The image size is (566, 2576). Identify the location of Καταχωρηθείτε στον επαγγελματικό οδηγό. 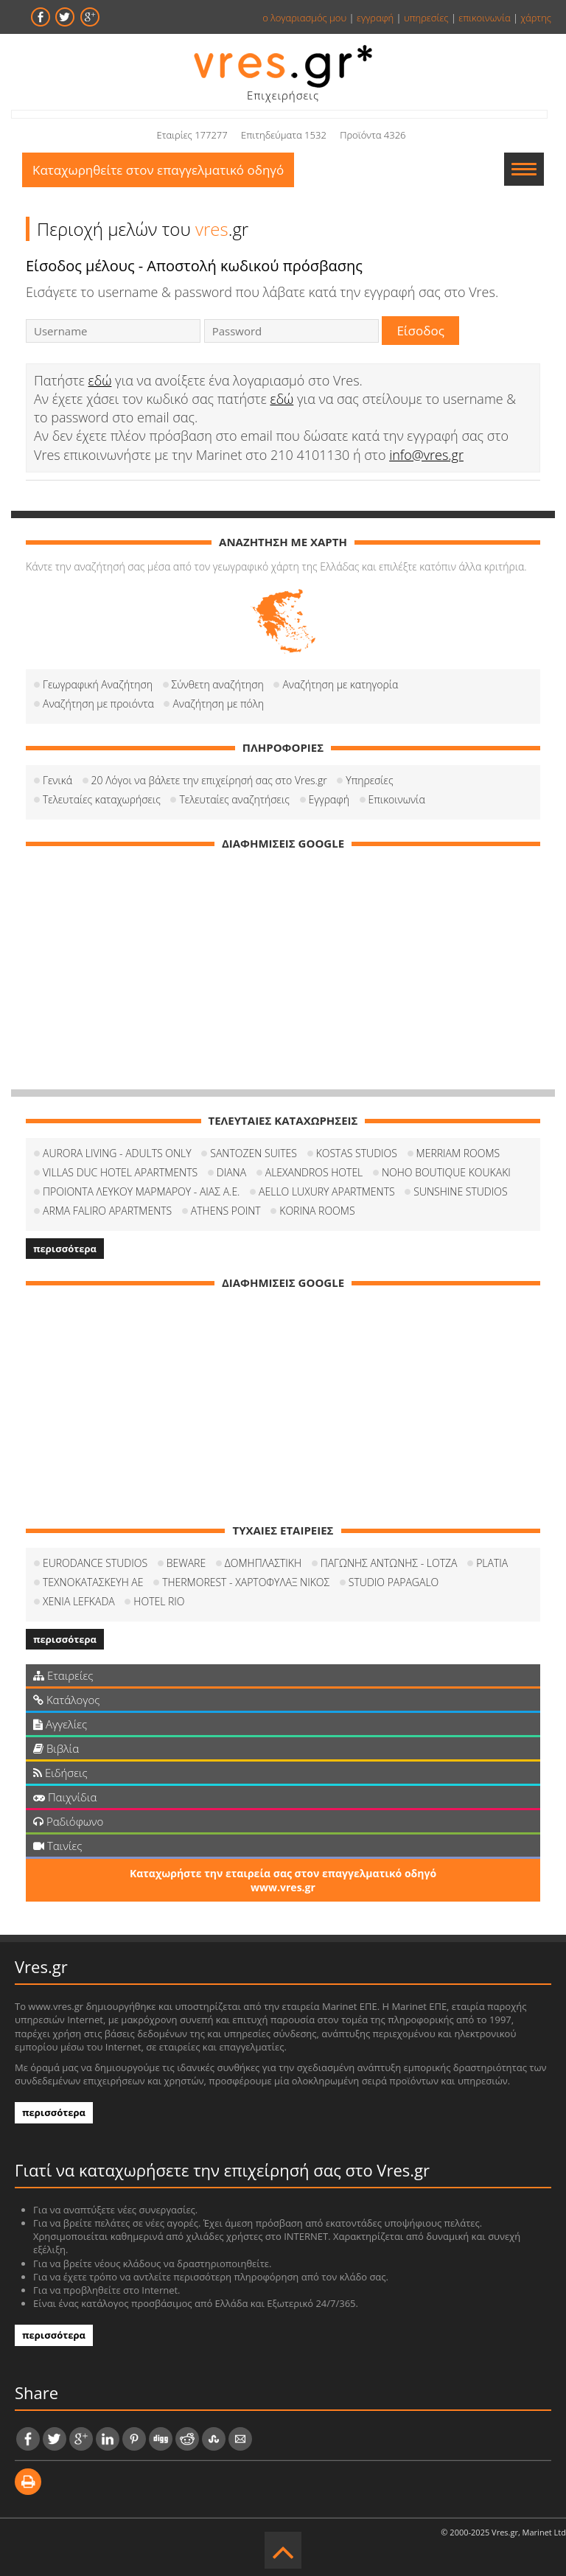
(158, 169).